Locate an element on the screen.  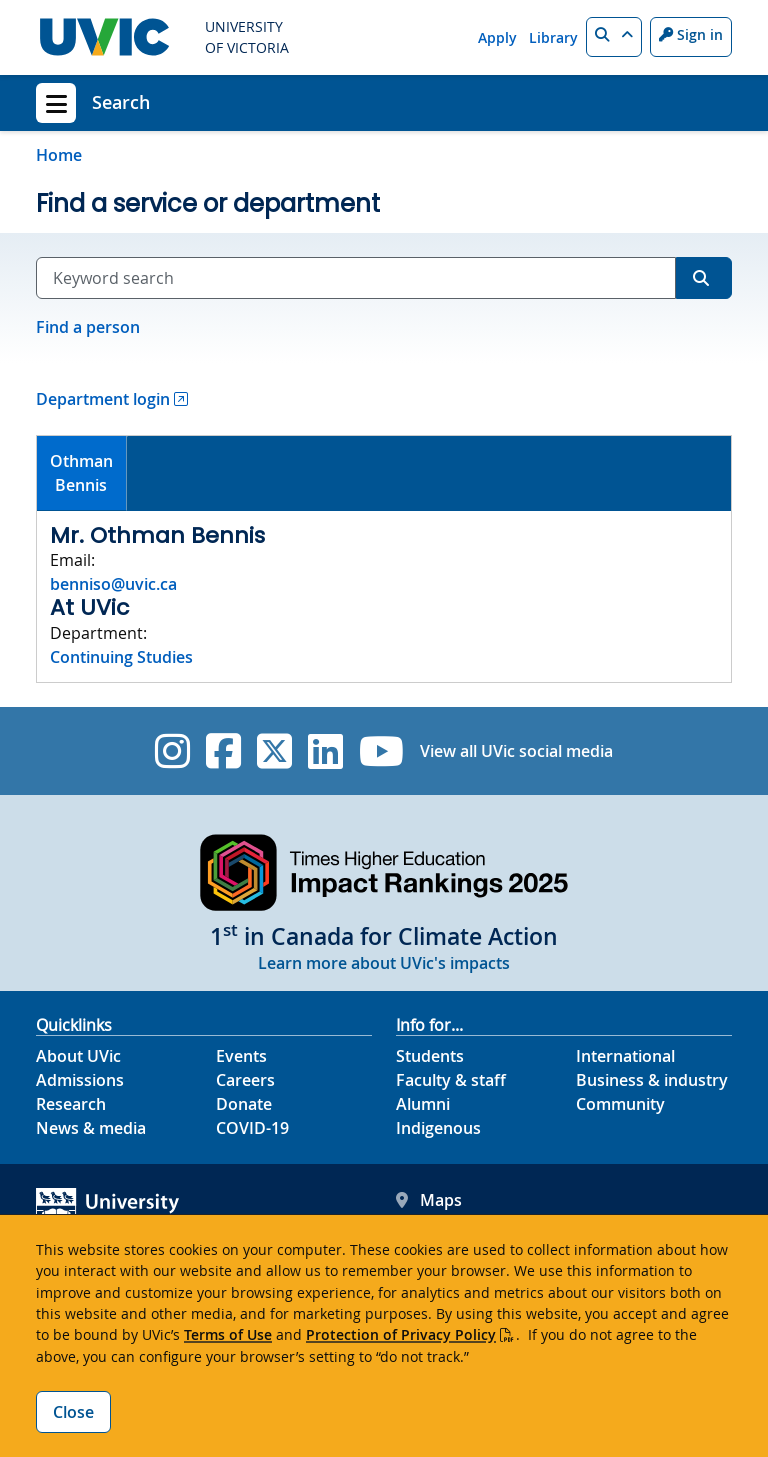
Community [Community footer link] is located at coordinates (620, 1104).